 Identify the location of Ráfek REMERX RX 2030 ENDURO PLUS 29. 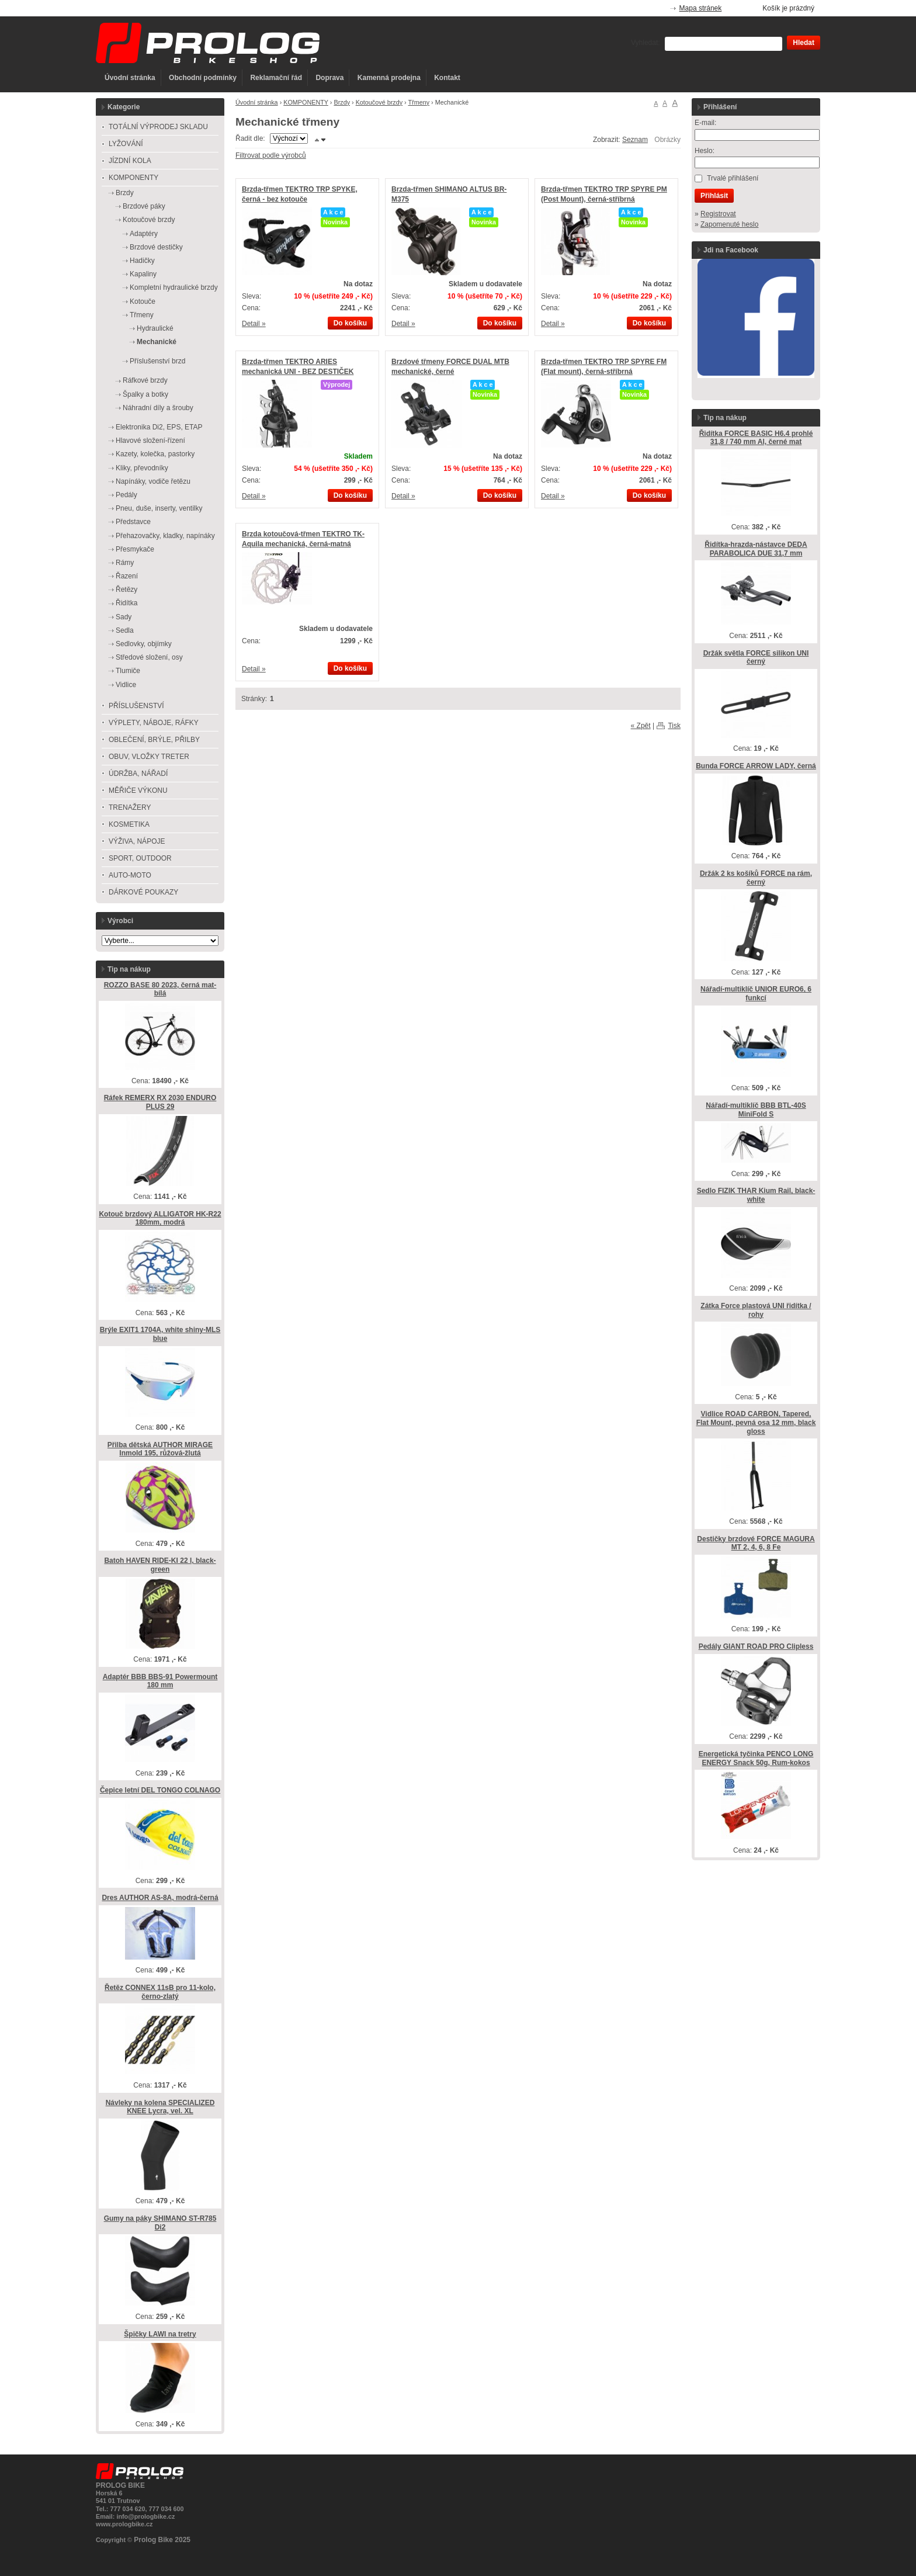
(160, 1102).